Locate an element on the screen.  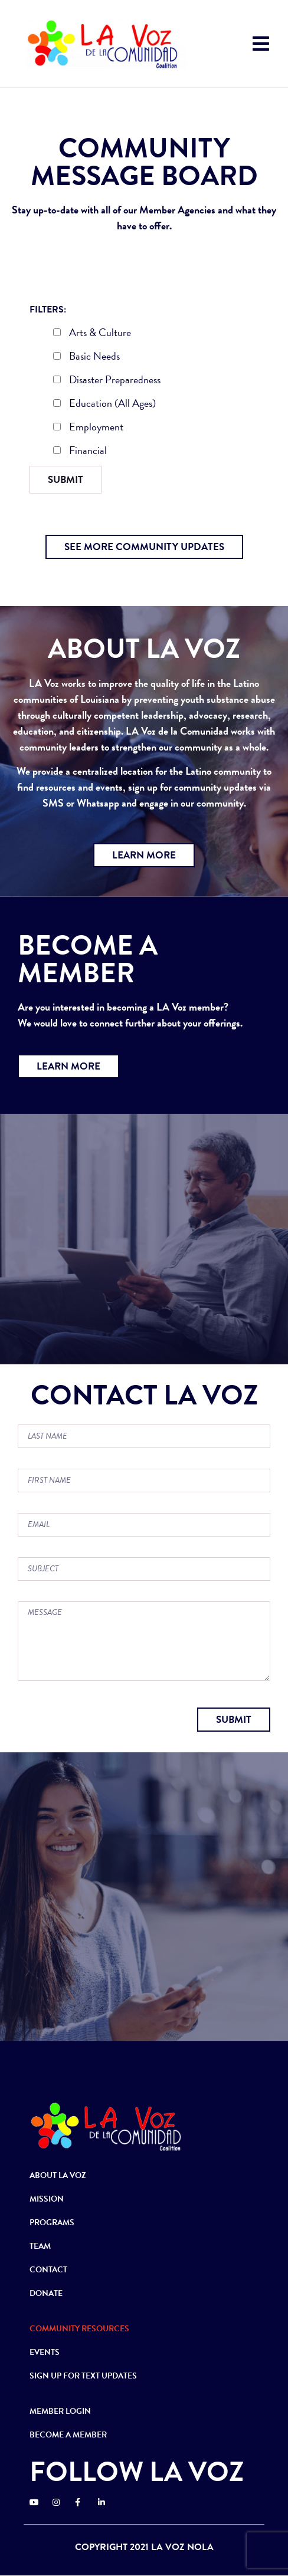
BECOME A MEMBER is located at coordinates (68, 2435).